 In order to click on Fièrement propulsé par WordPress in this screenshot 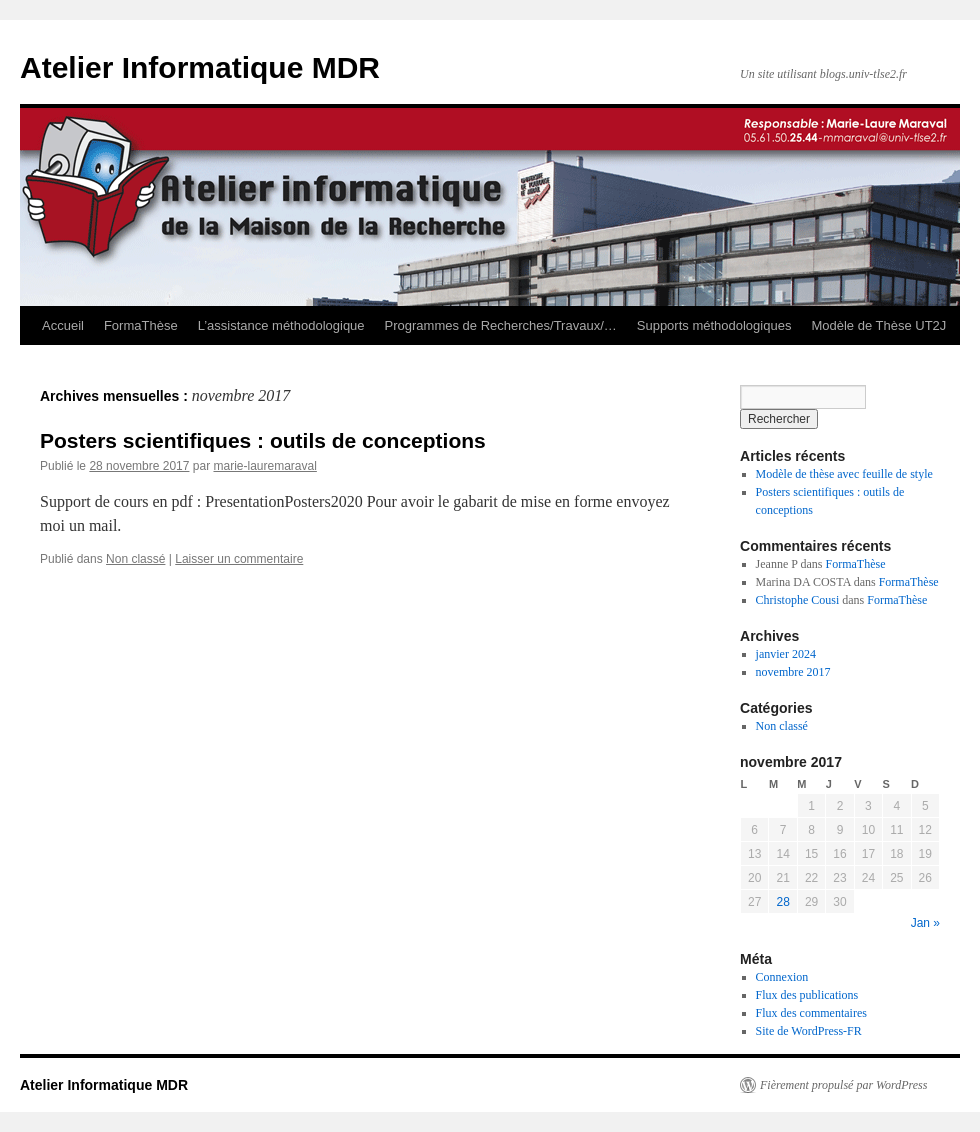, I will do `click(843, 1085)`.